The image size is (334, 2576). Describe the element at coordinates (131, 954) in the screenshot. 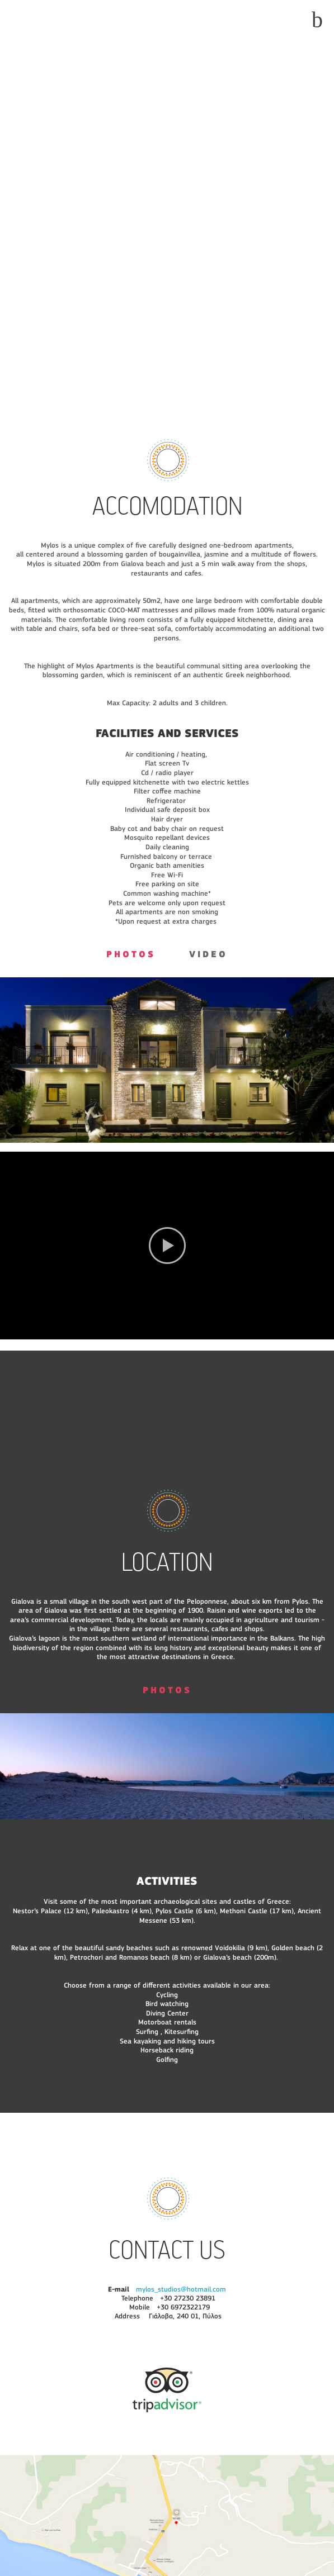

I see `PHOTOS [presentation]` at that location.